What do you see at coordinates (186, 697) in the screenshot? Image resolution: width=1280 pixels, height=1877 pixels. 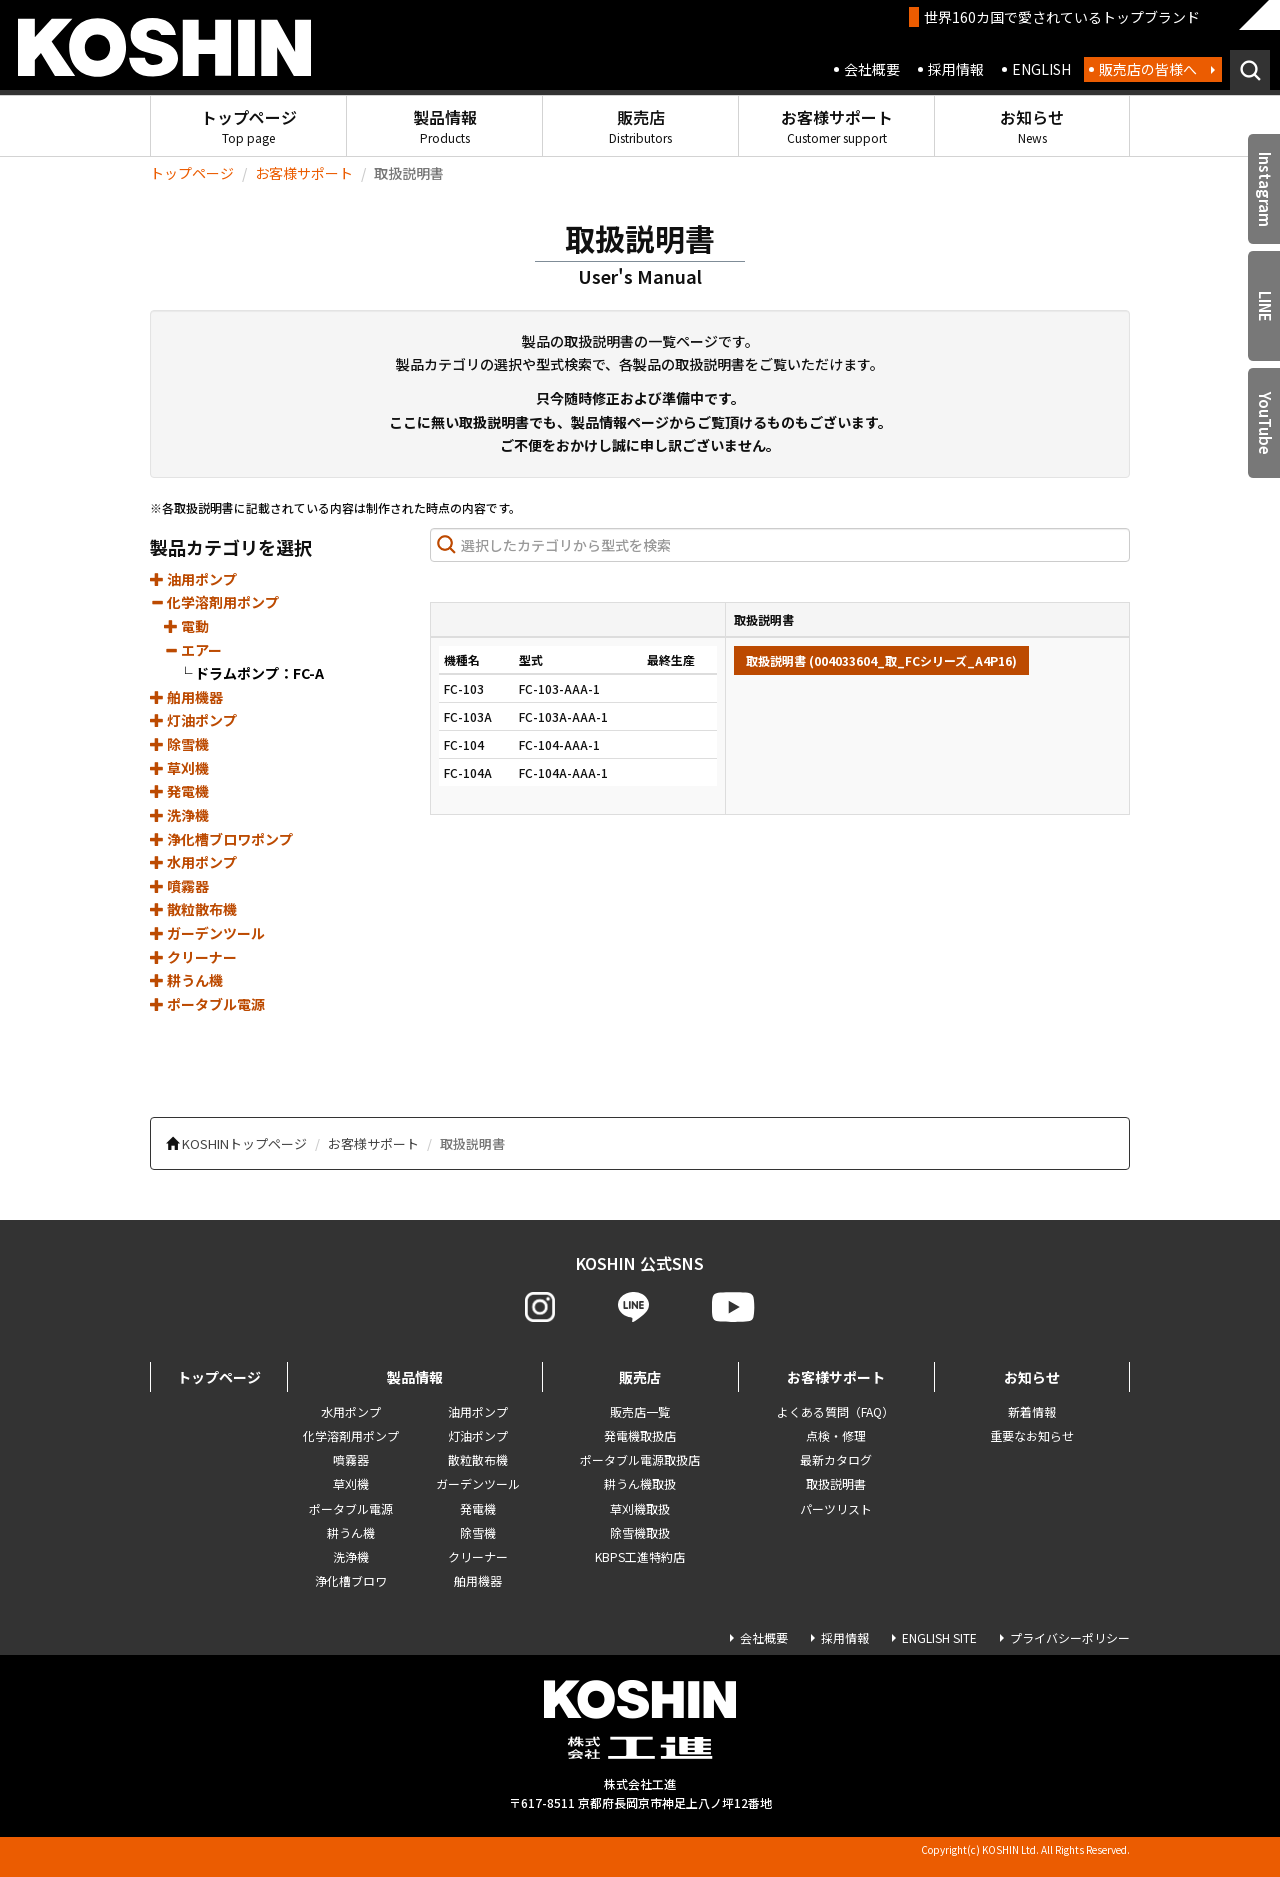 I see `舶用機器` at bounding box center [186, 697].